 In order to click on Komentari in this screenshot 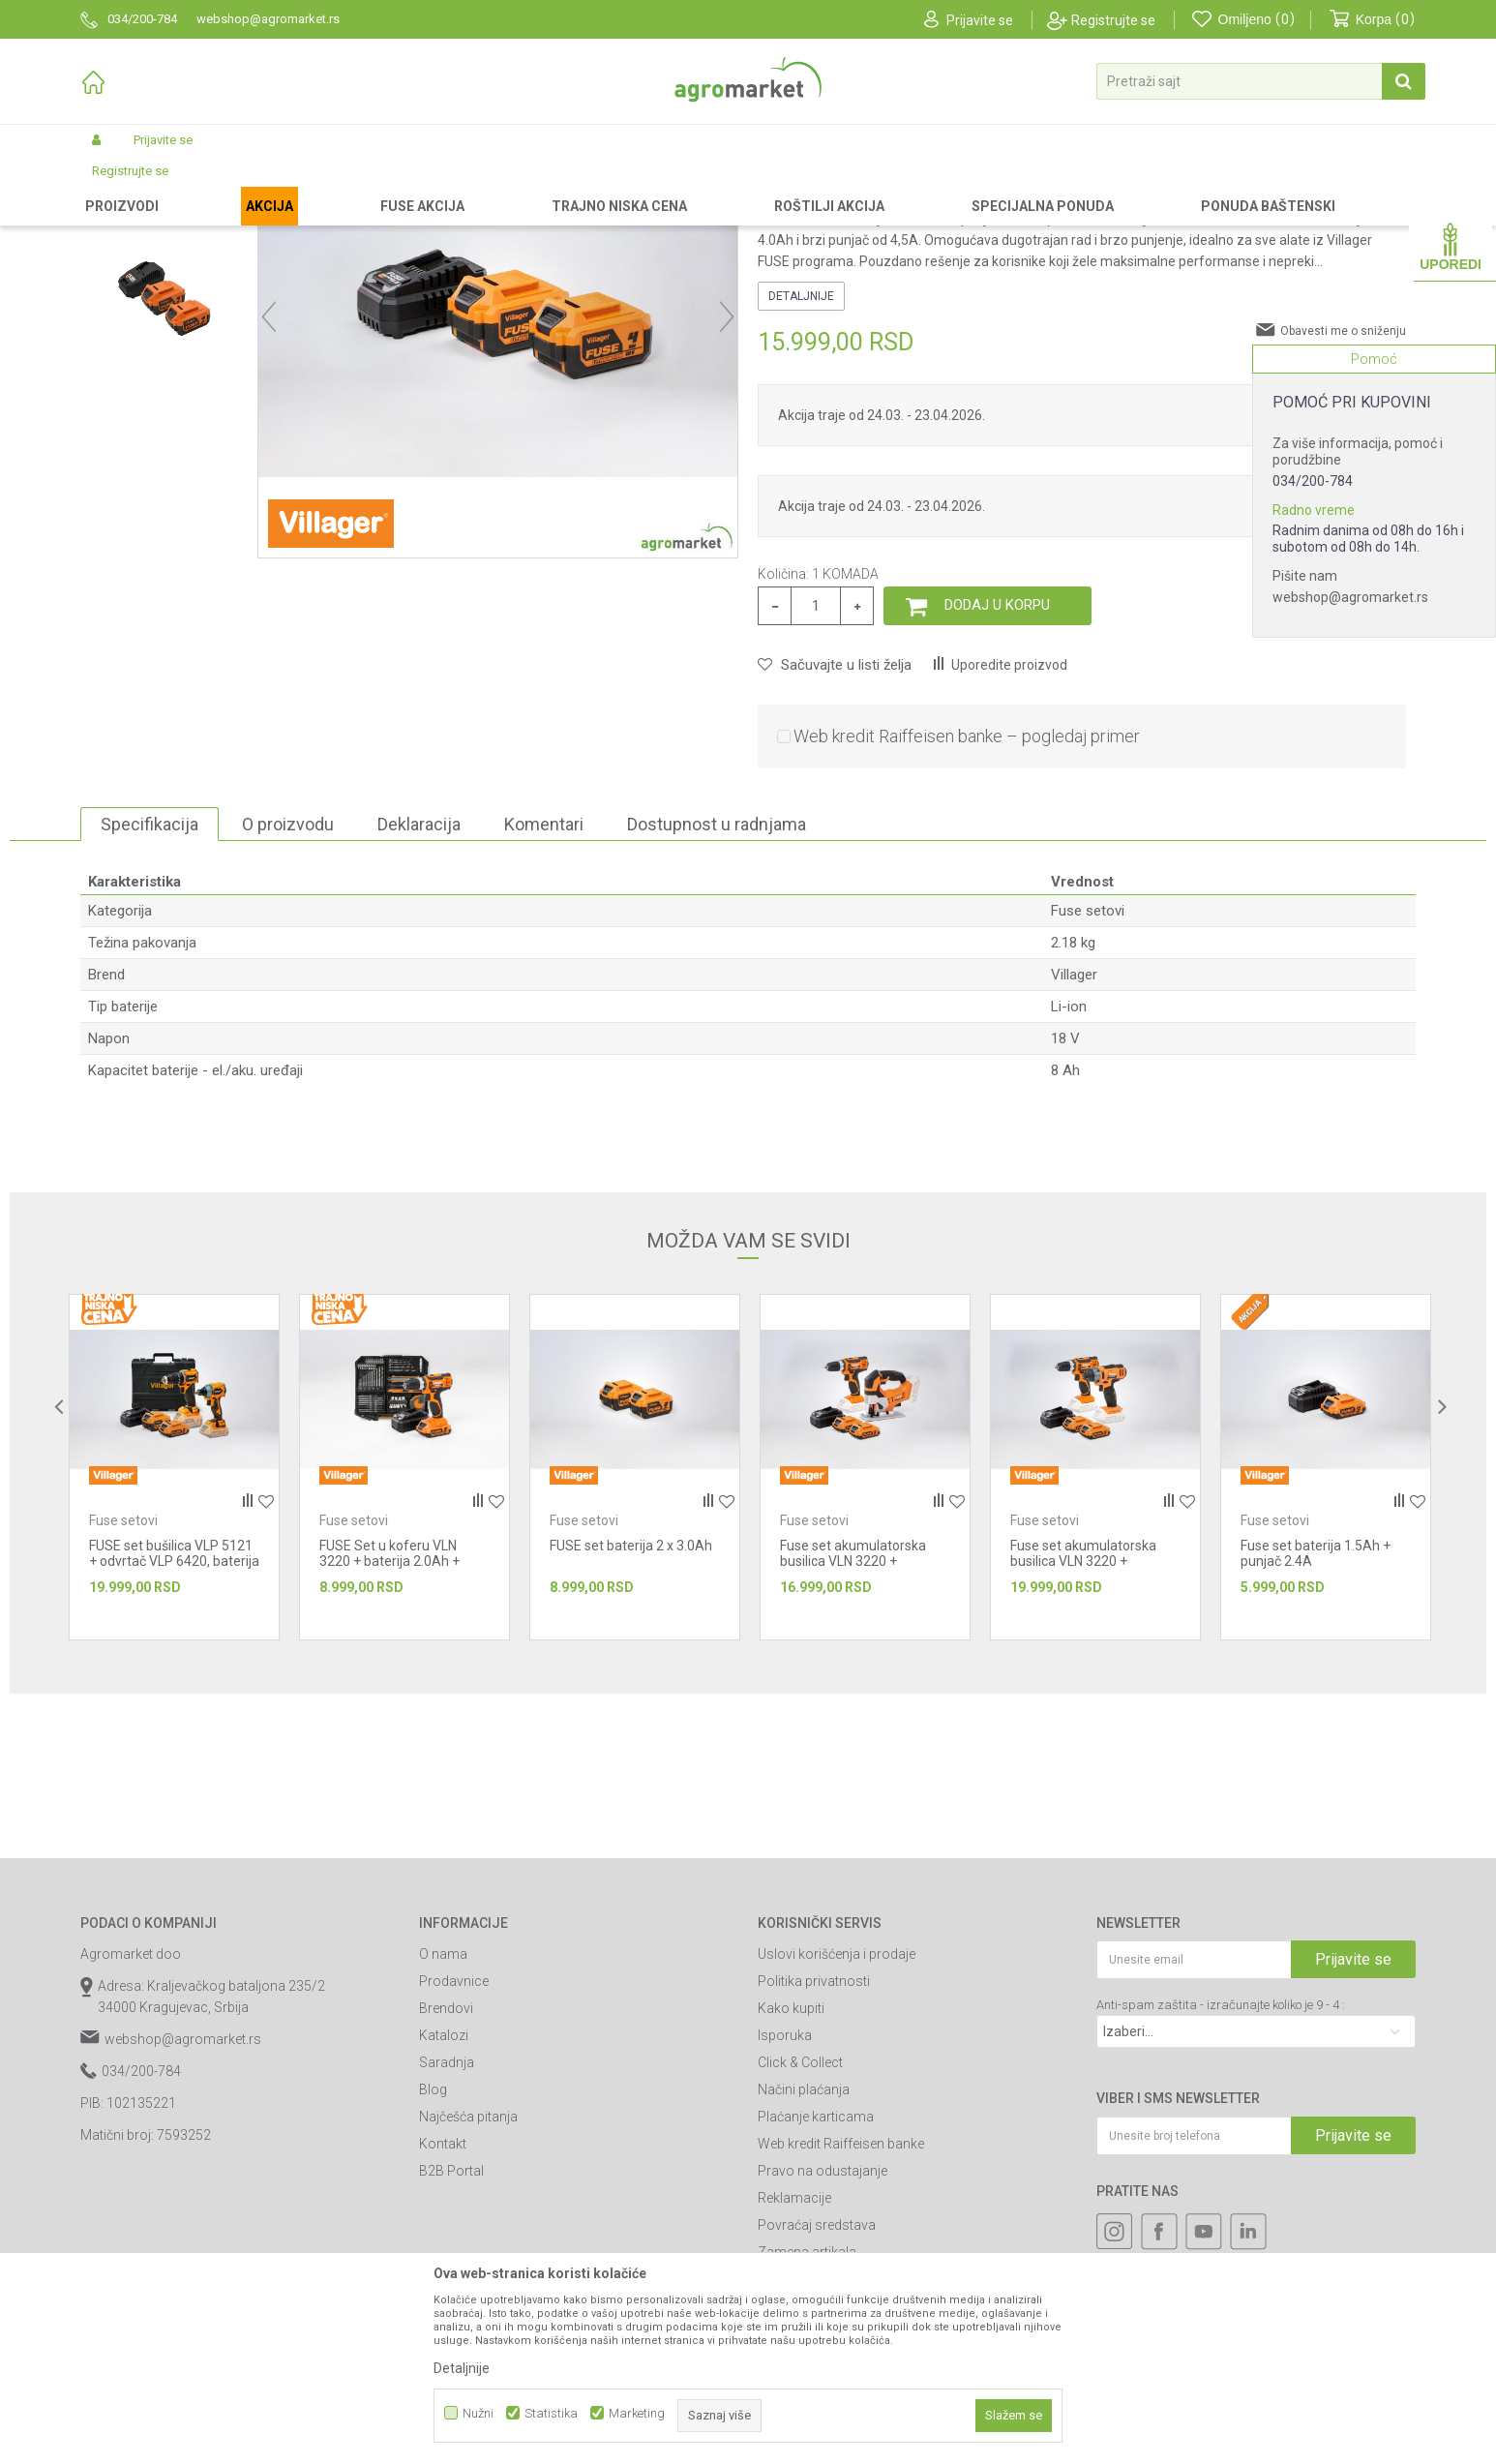, I will do `click(543, 987)`.